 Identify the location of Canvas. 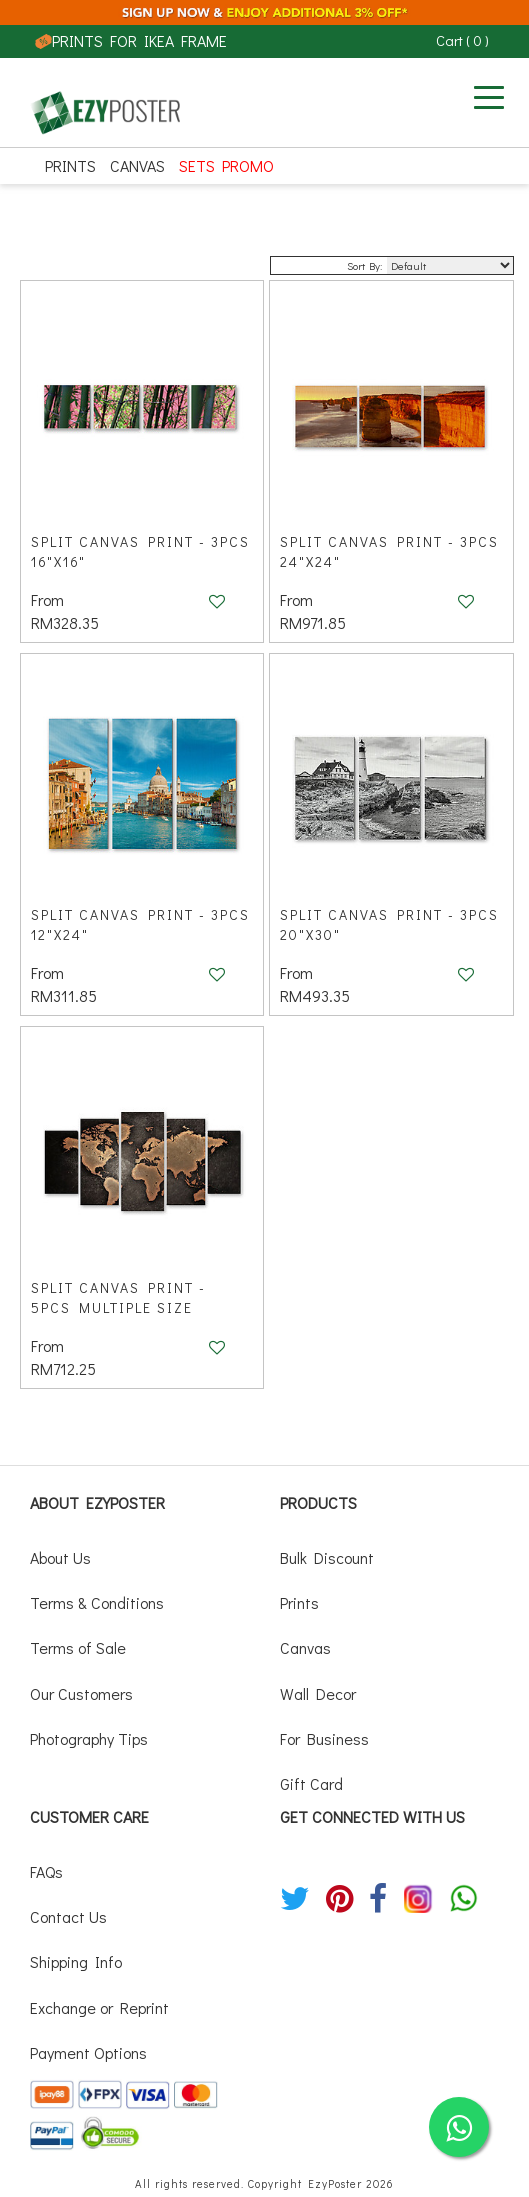
(137, 165).